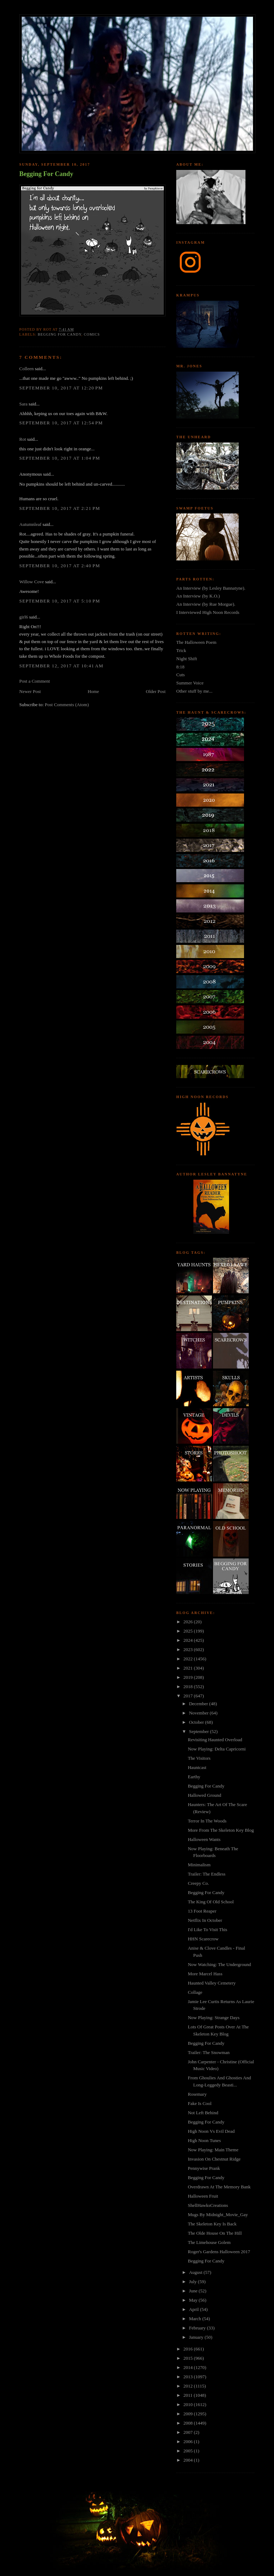  What do you see at coordinates (194, 2309) in the screenshot?
I see `April` at bounding box center [194, 2309].